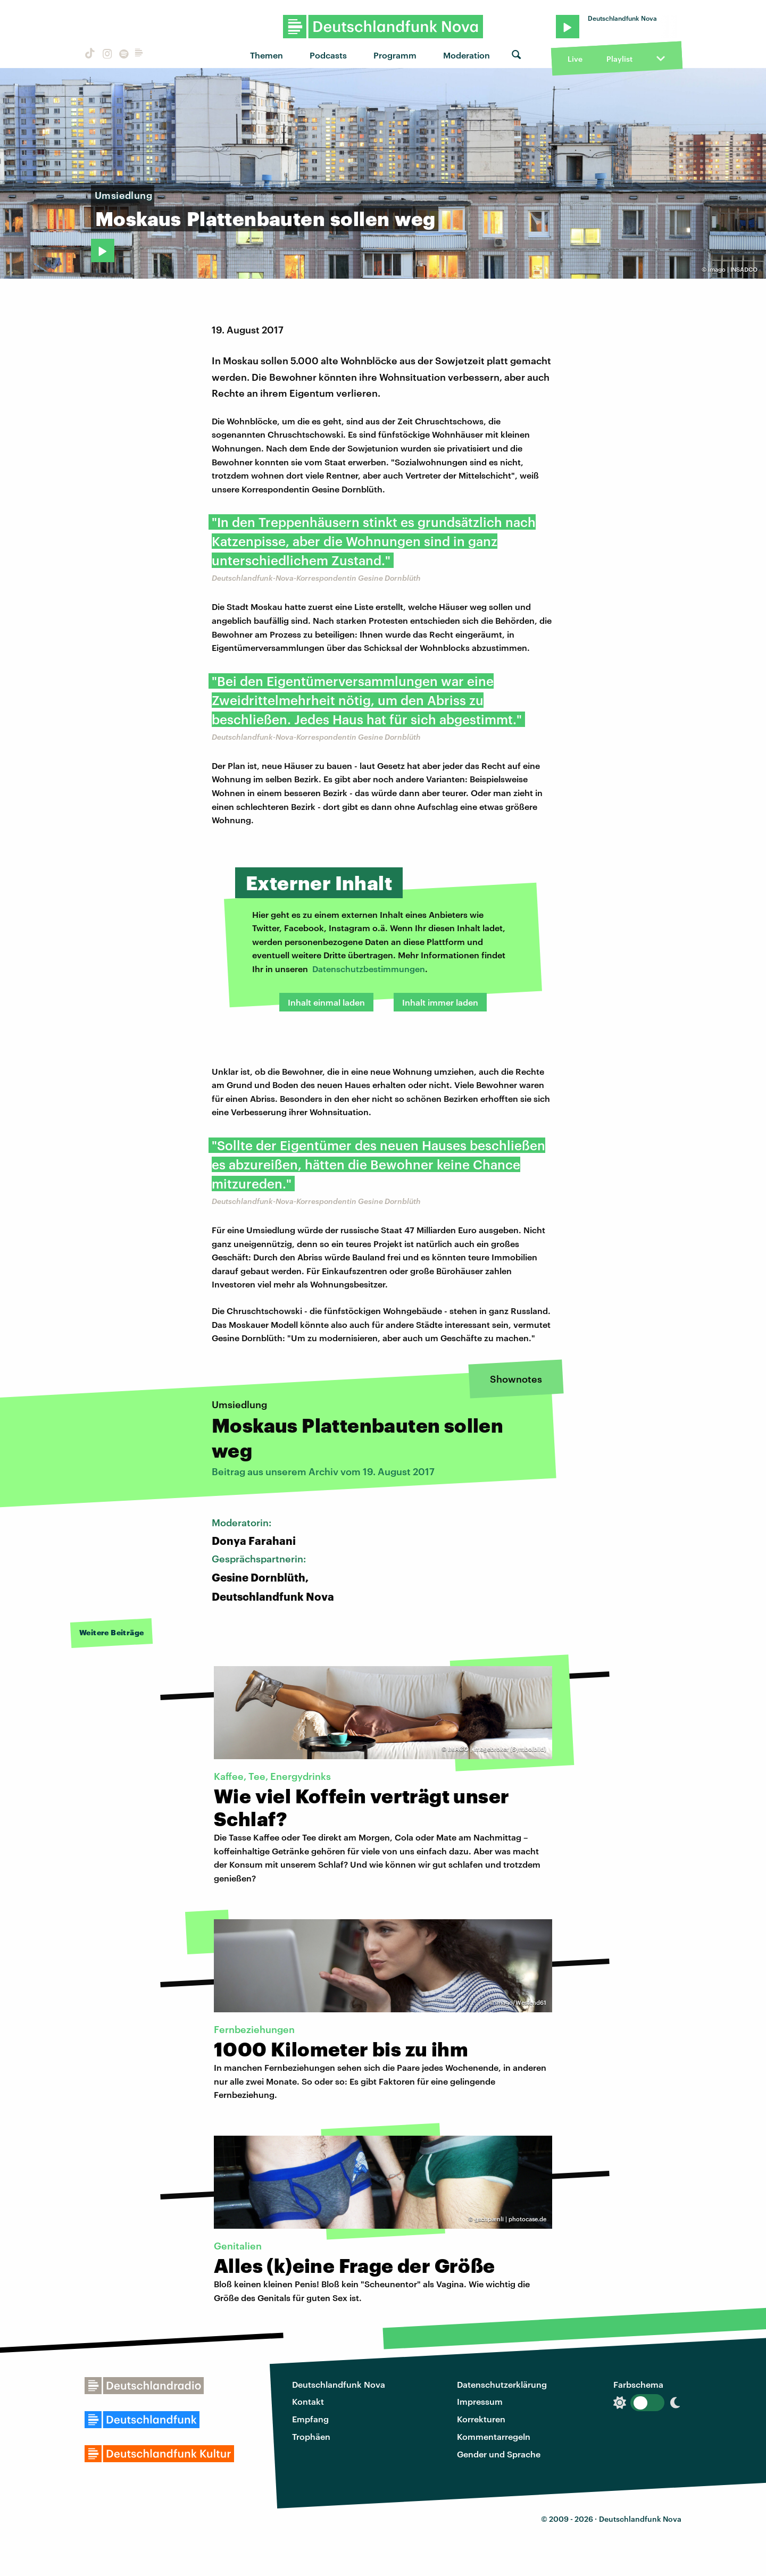  I want to click on Live, so click(575, 58).